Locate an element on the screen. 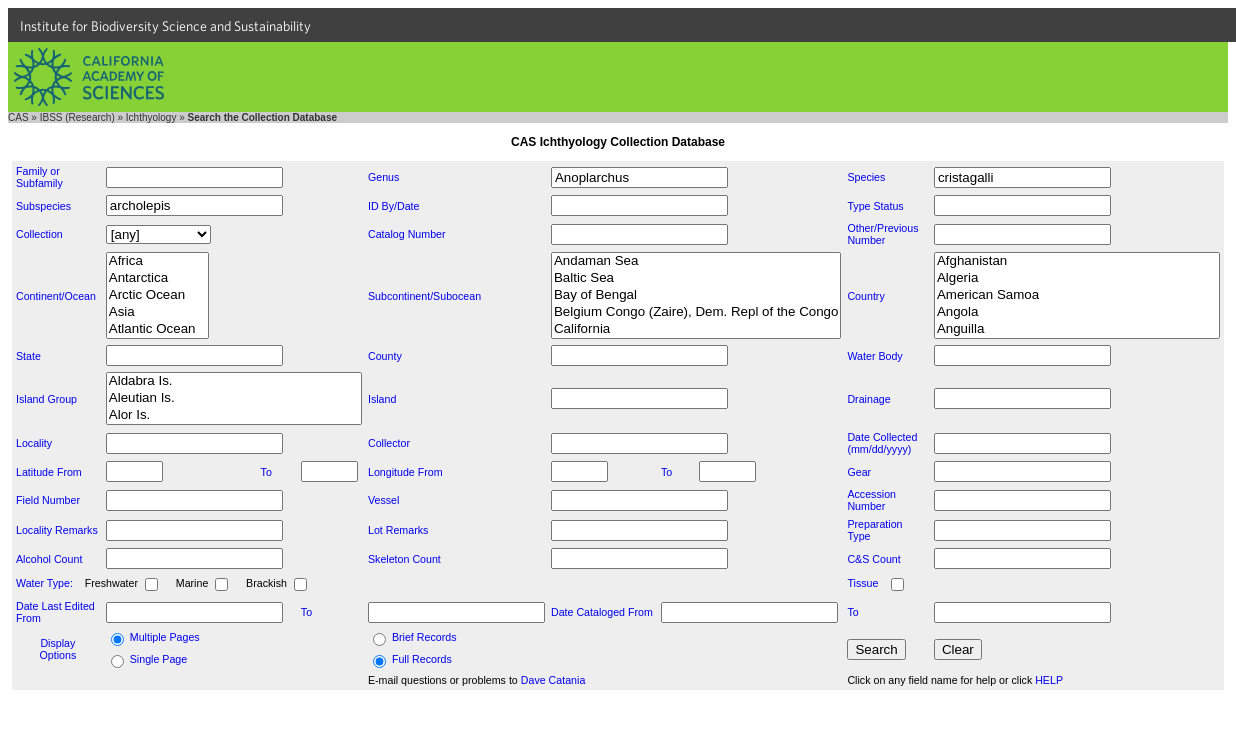  Asia is located at coordinates (157, 312).